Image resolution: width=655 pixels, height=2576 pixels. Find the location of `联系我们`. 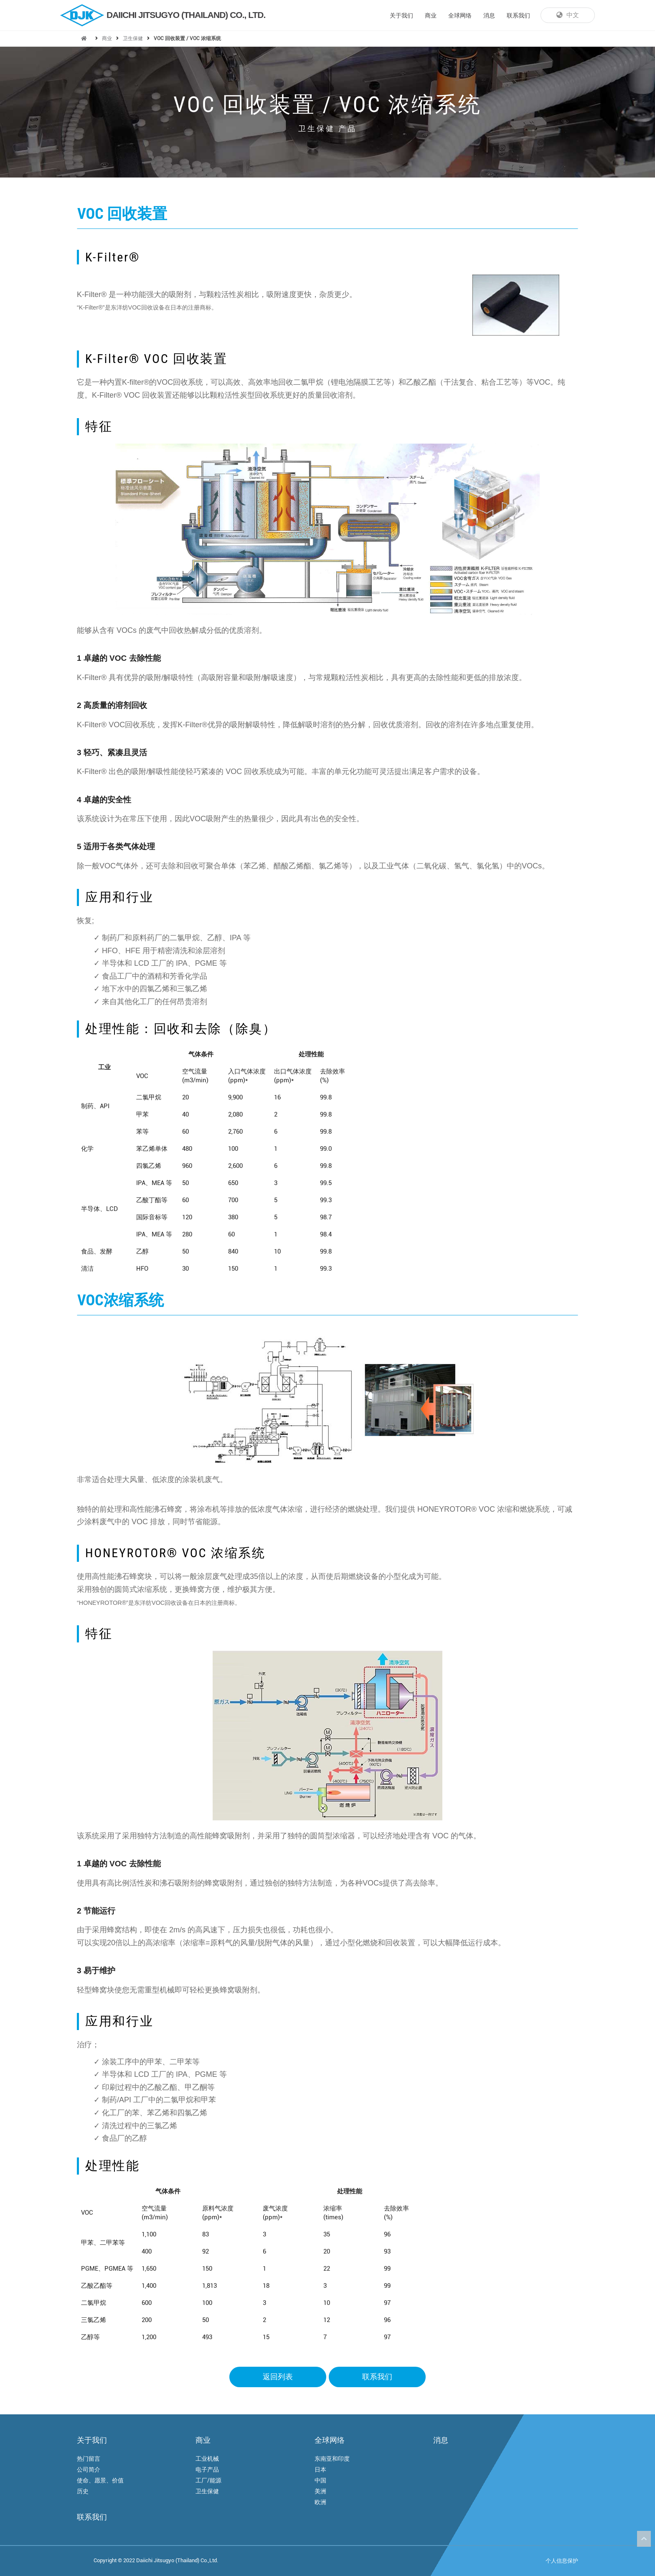

联系我们 is located at coordinates (518, 15).